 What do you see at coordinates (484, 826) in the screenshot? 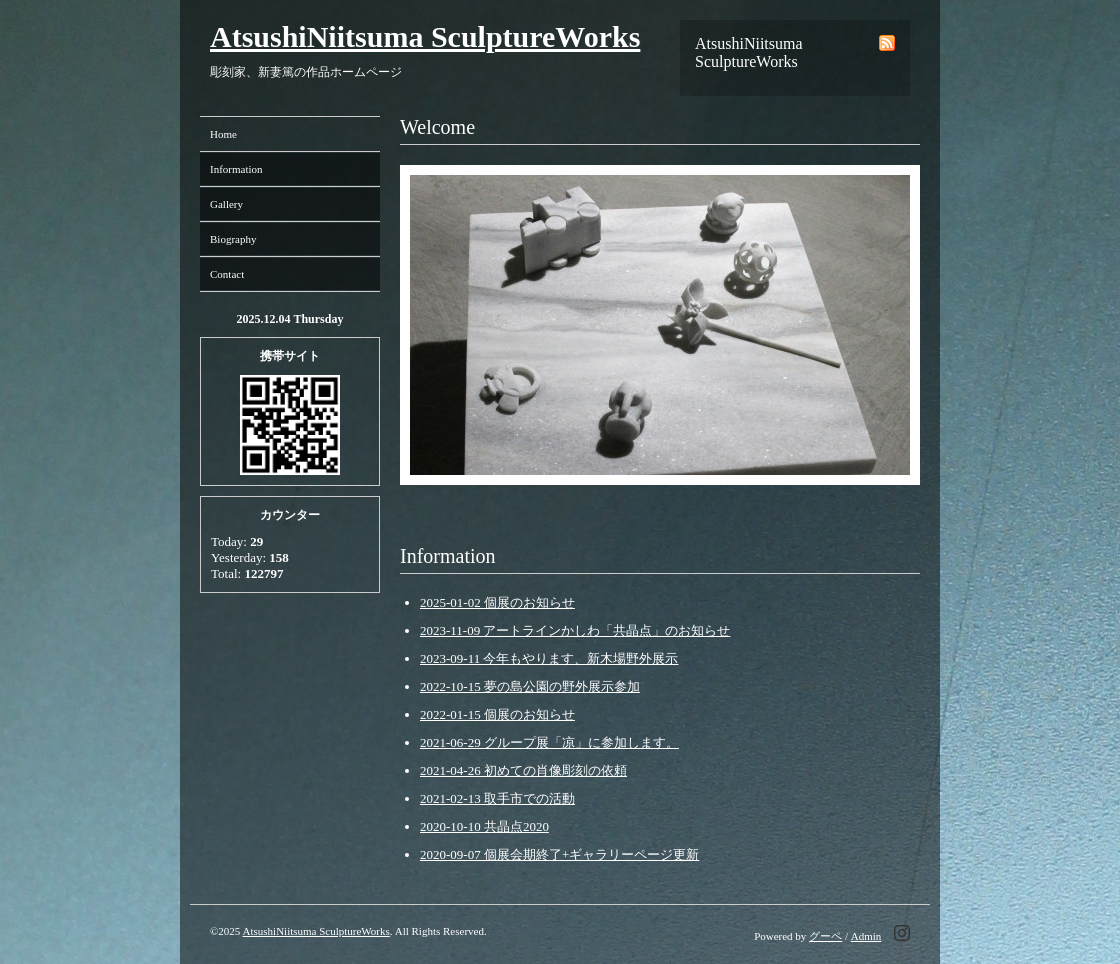
I see `2020-10-10 共晶点2020` at bounding box center [484, 826].